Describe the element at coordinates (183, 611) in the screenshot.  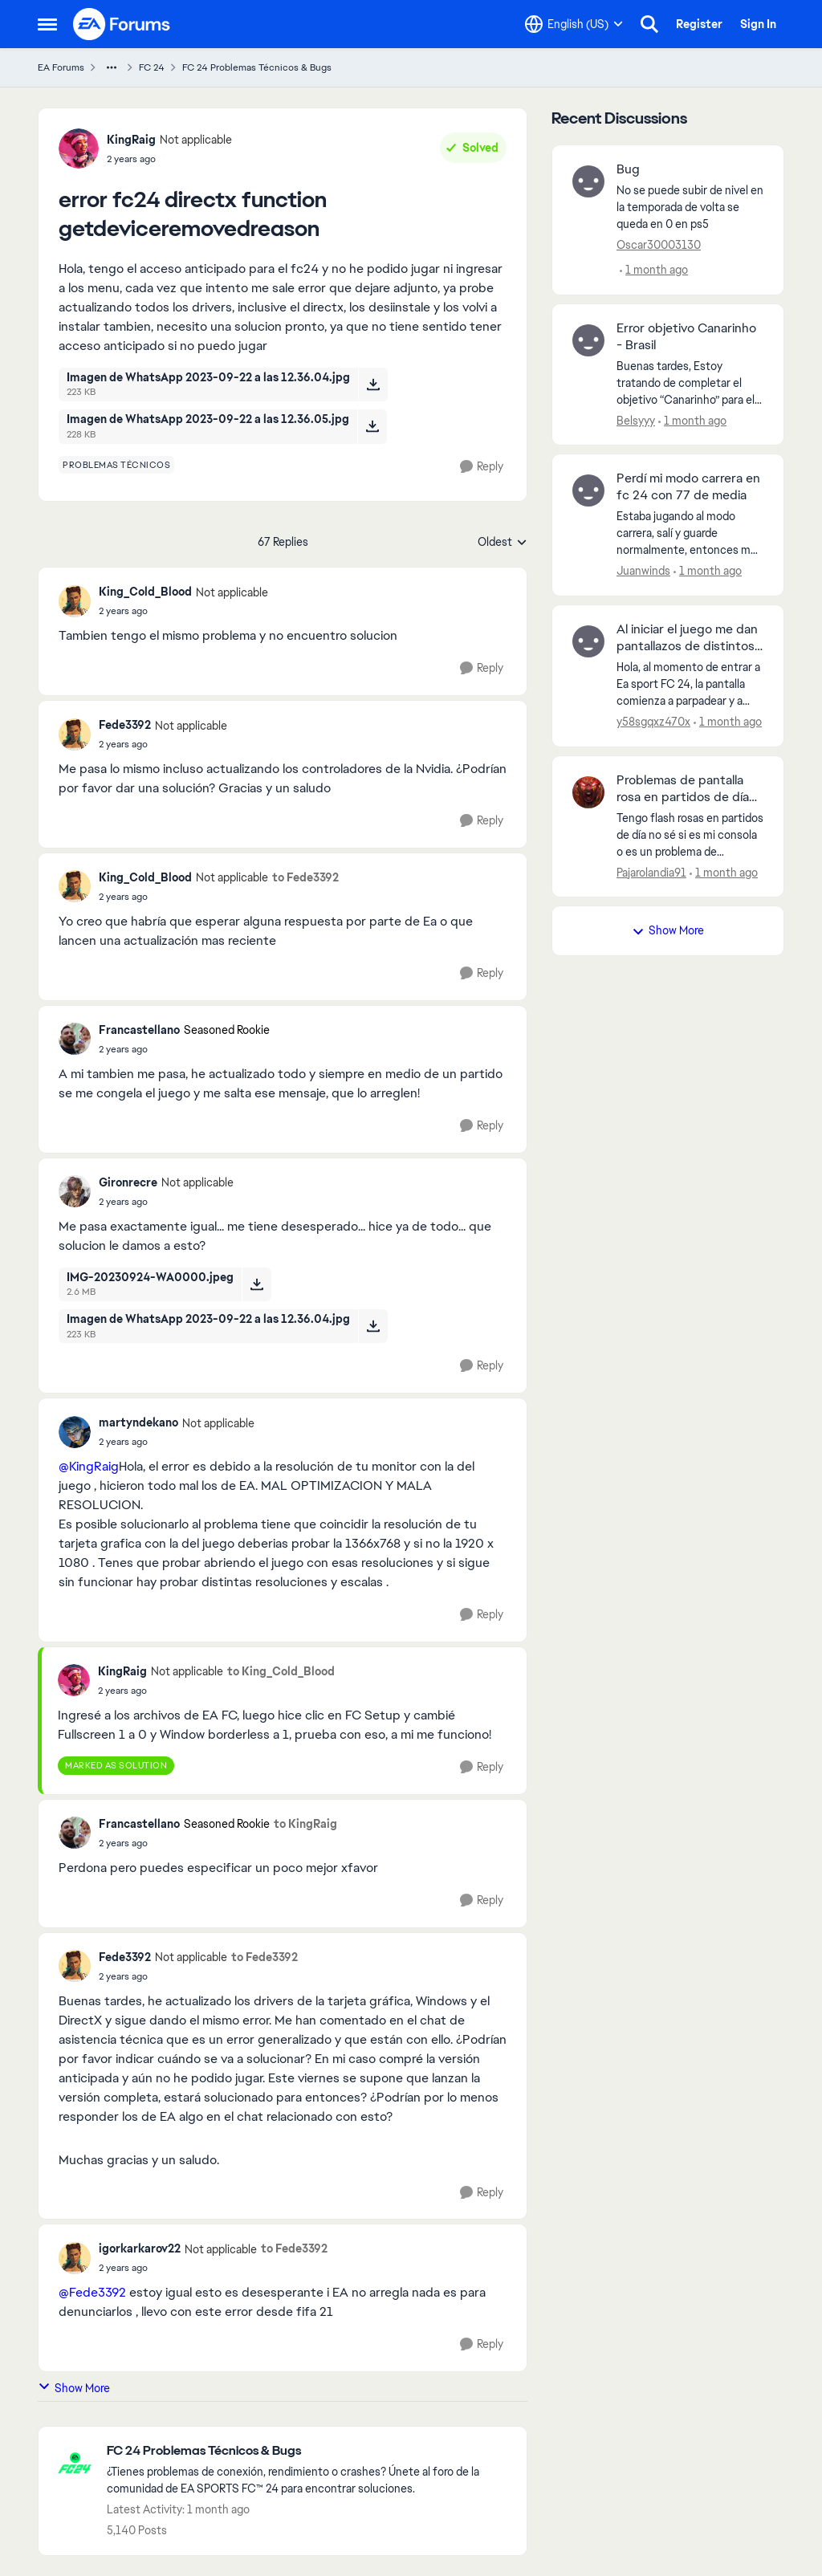
I see `[error fc24 directx function getdeviceremovedreason]` at that location.